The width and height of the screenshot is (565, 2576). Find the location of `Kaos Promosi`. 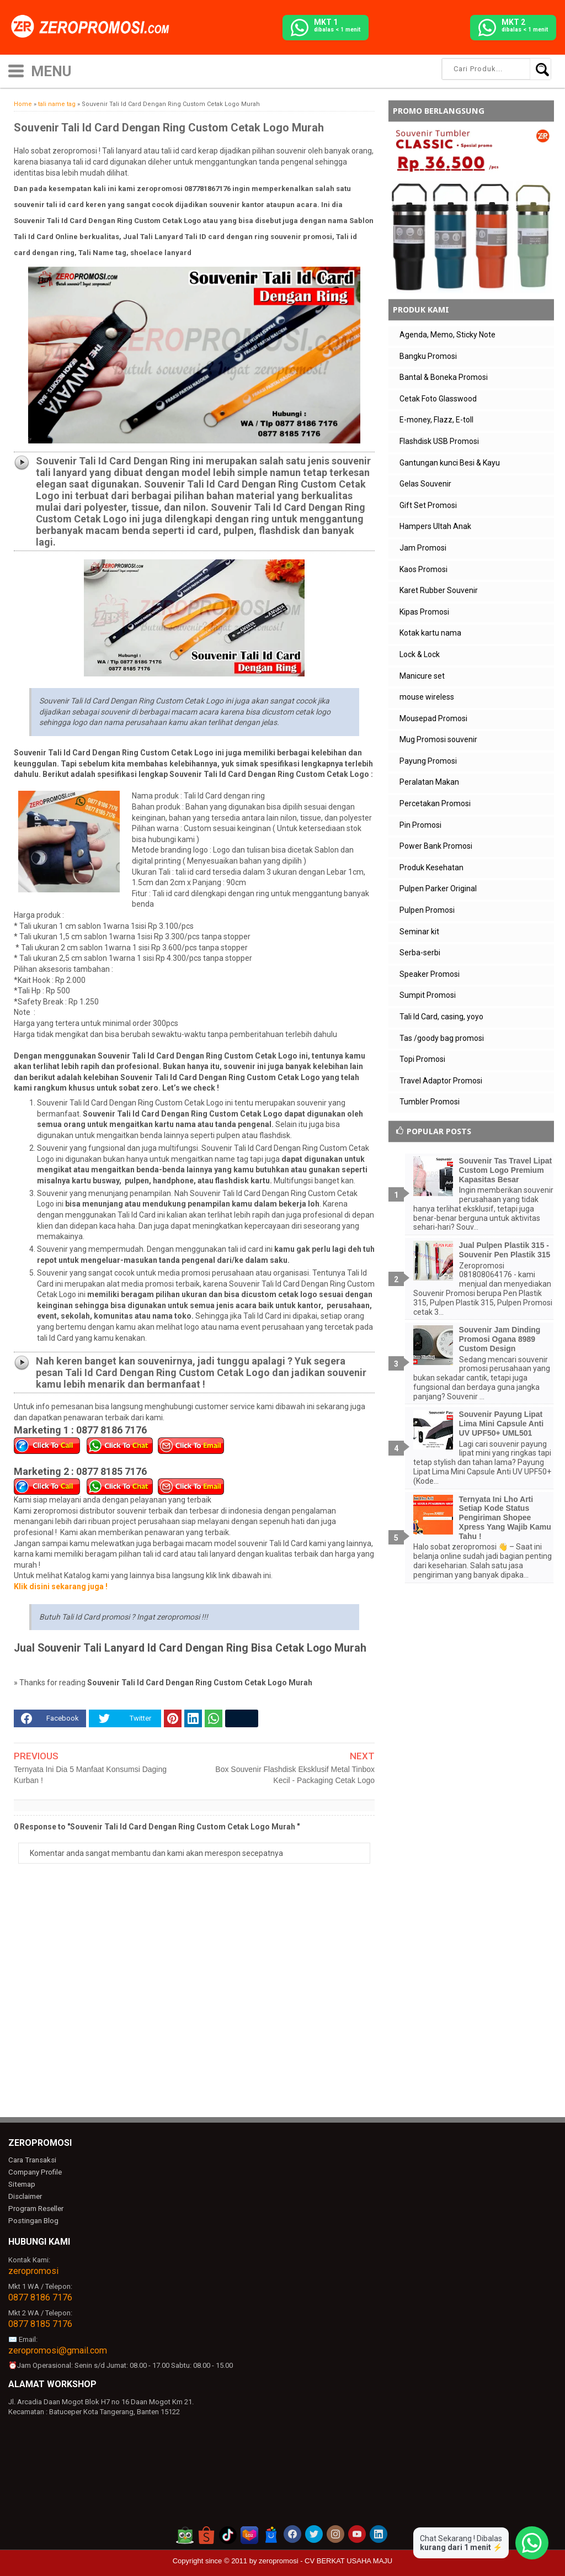

Kaos Promosi is located at coordinates (423, 569).